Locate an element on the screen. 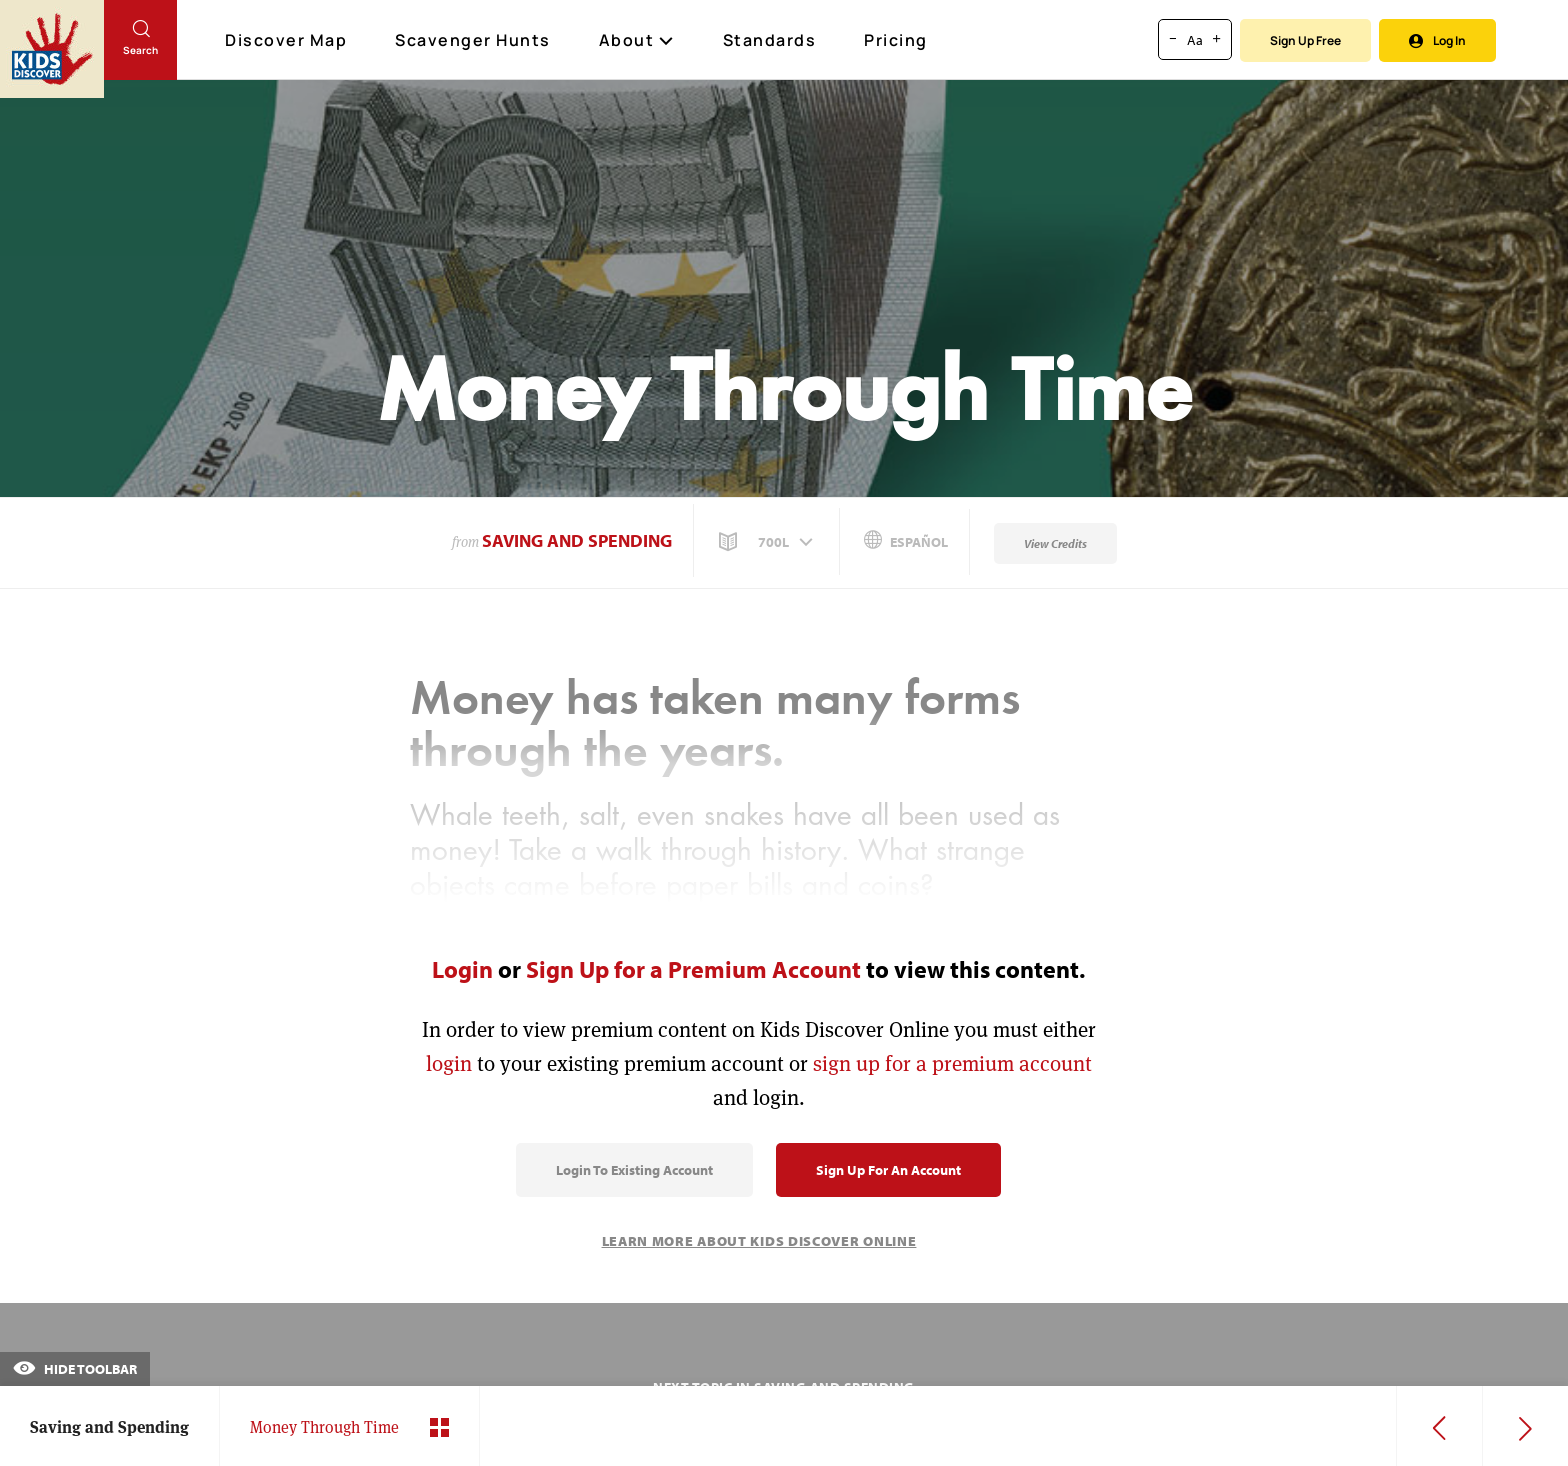 Image resolution: width=1568 pixels, height=1466 pixels. Learn More About Kids Discover Online is located at coordinates (759, 1241).